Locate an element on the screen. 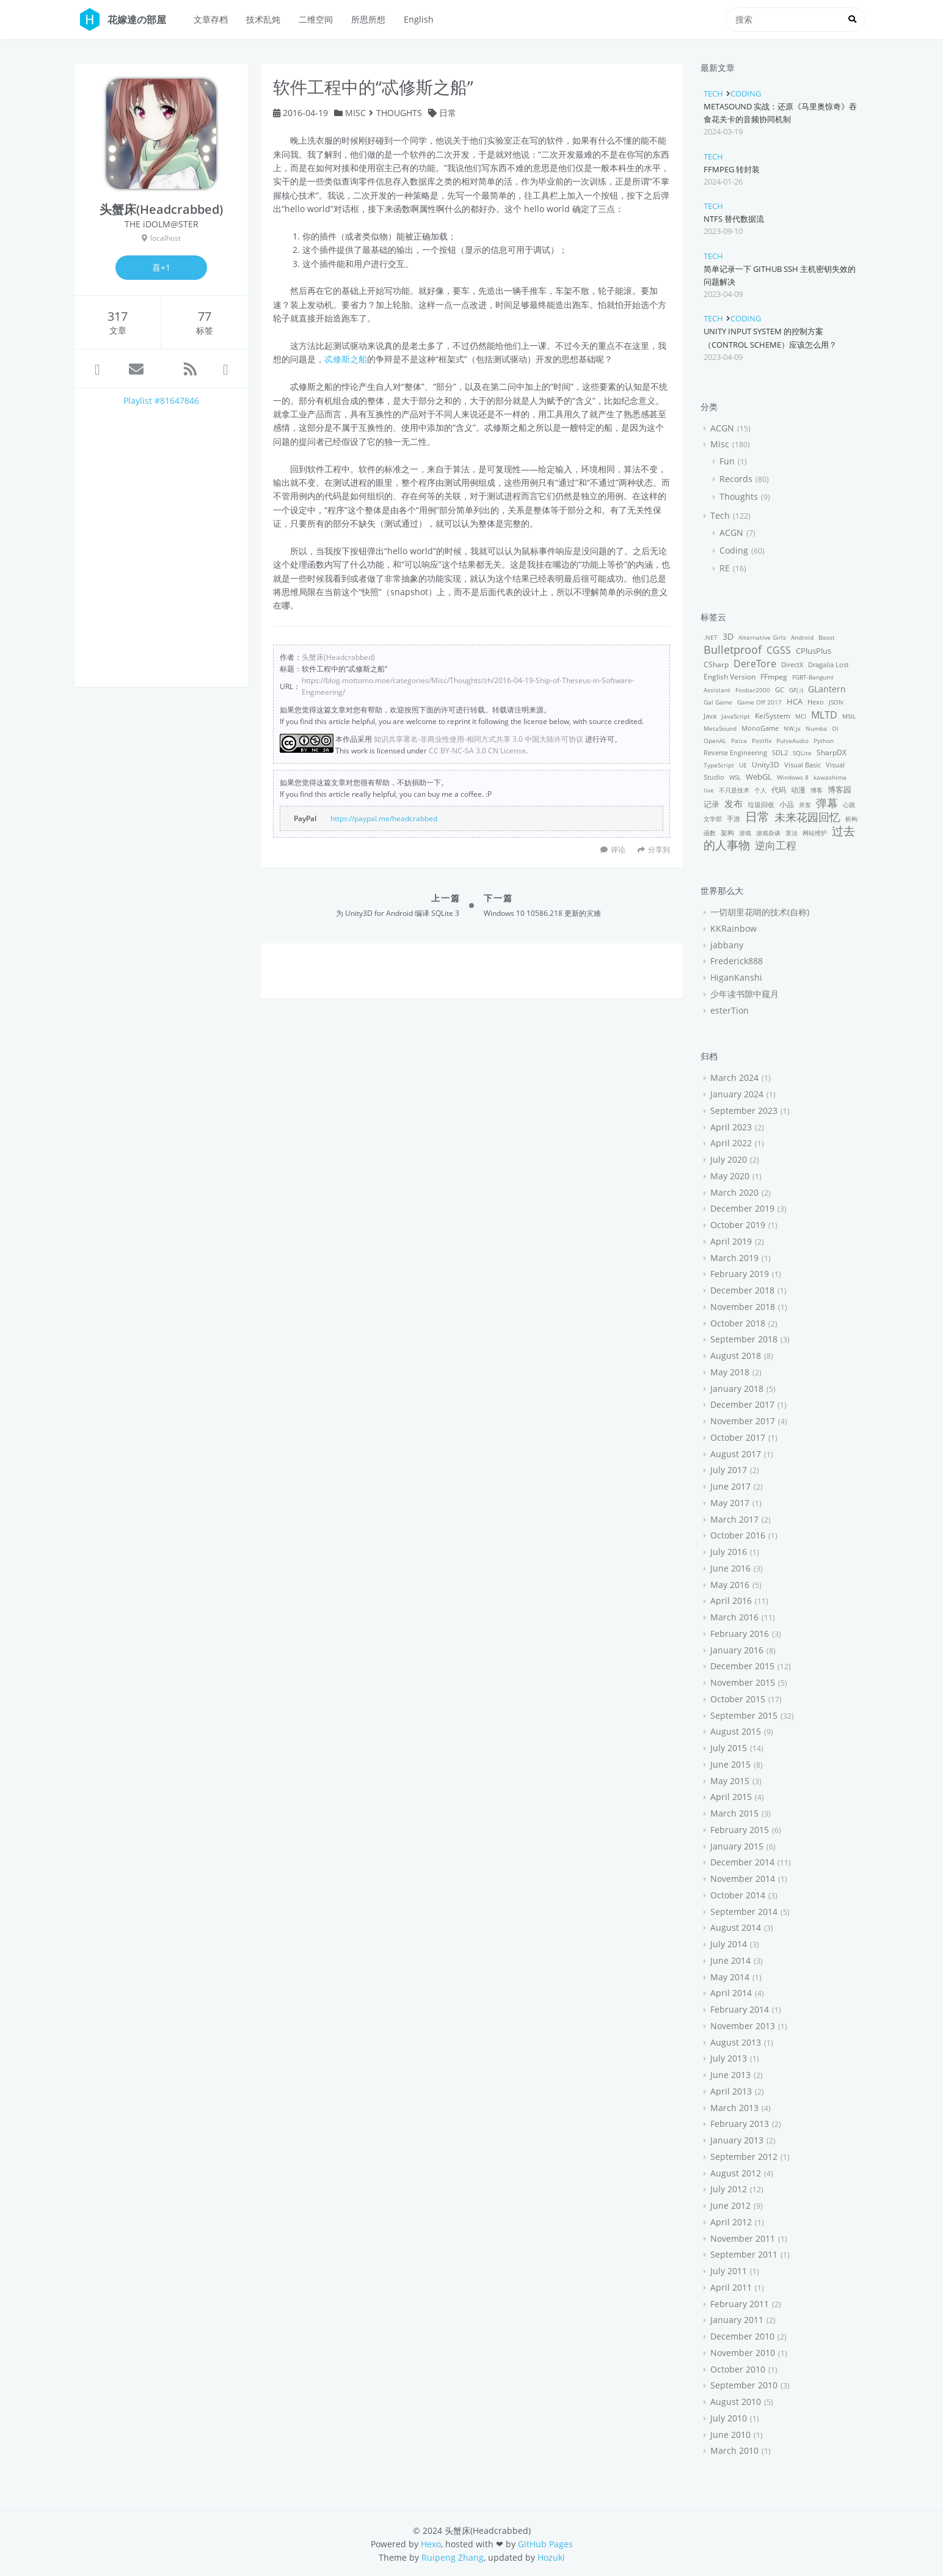 The height and width of the screenshot is (2576, 943). September 2023 is located at coordinates (743, 1110).